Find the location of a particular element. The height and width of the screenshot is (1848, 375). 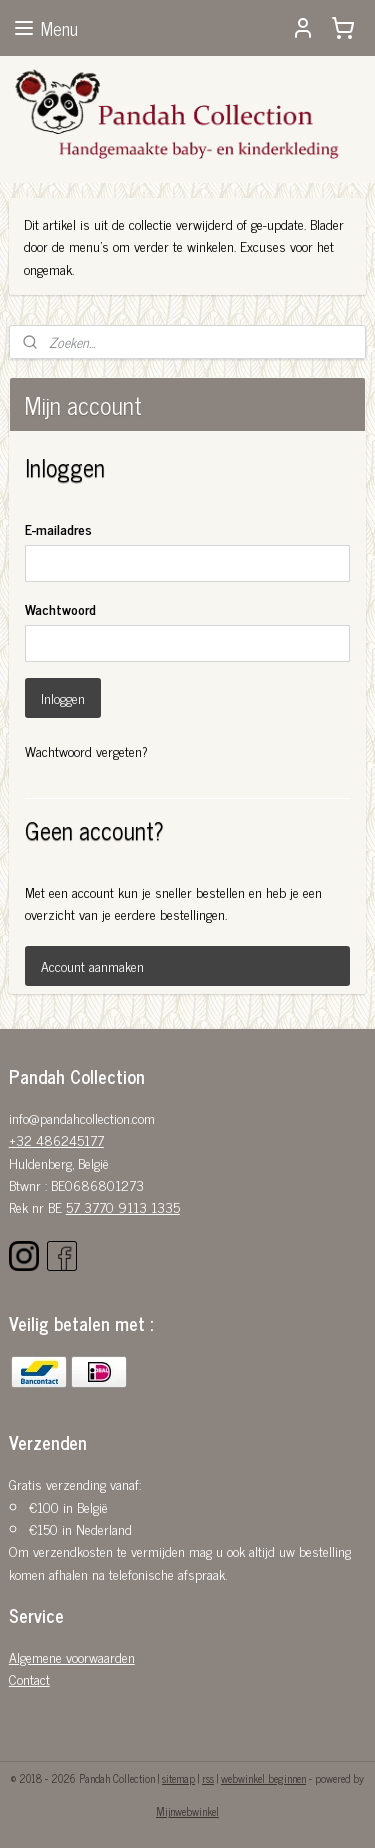

Mijnwebwinkel is located at coordinates (187, 1811).